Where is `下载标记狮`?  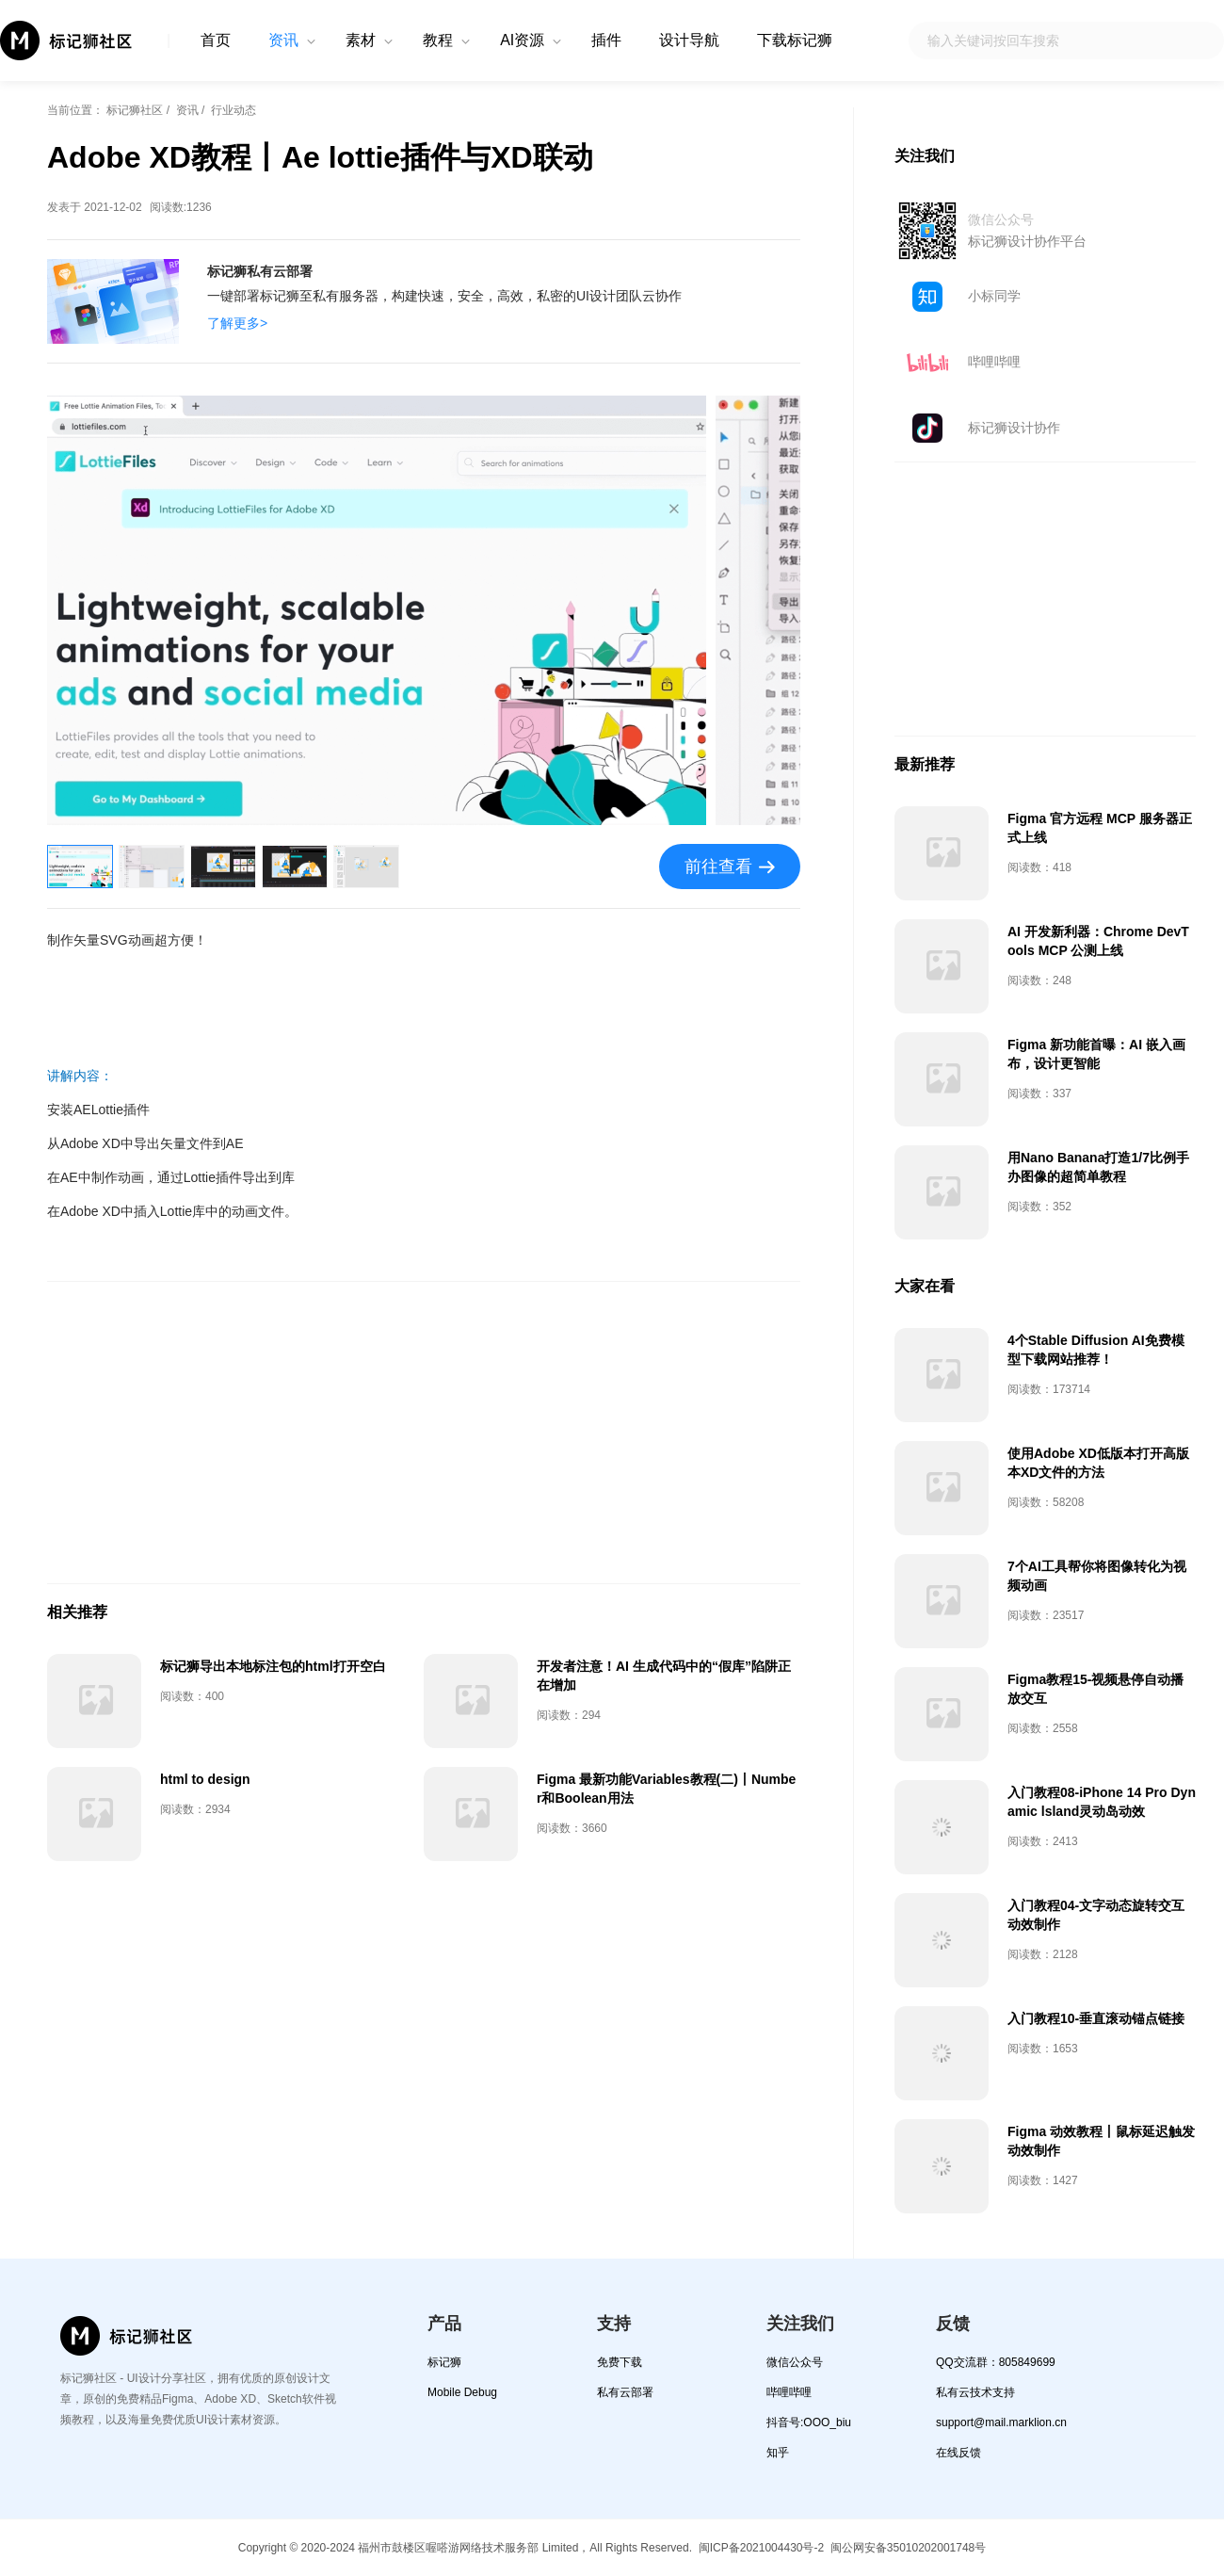 下载标记狮 is located at coordinates (794, 40).